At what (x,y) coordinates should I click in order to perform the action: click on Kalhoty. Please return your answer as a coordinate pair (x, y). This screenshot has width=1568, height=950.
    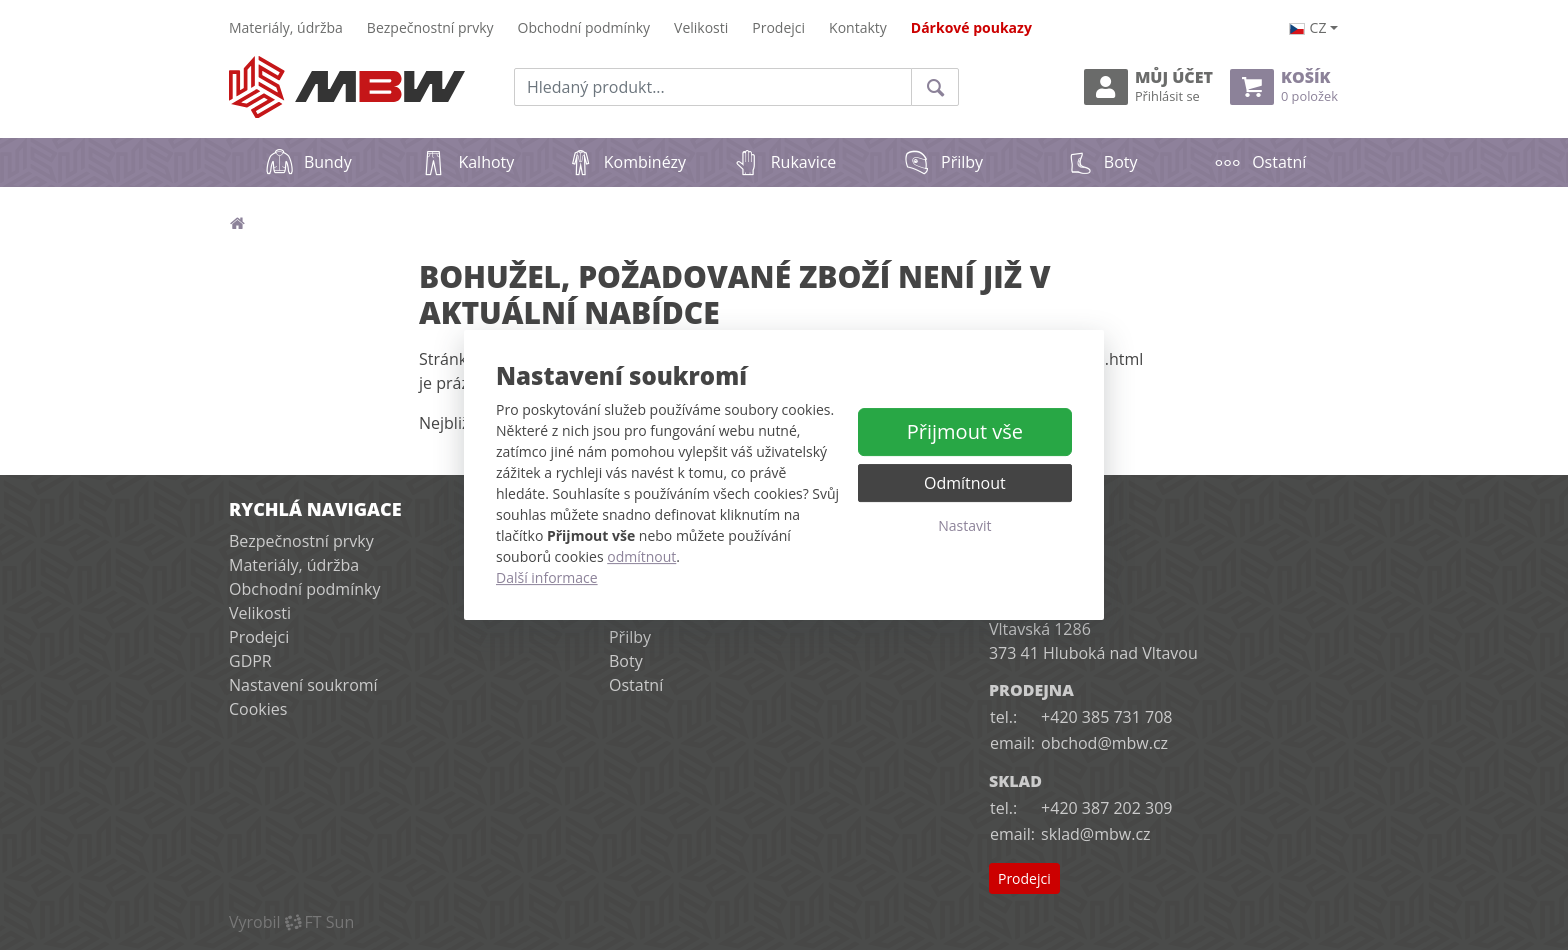
    Looking at the image, I should click on (466, 162).